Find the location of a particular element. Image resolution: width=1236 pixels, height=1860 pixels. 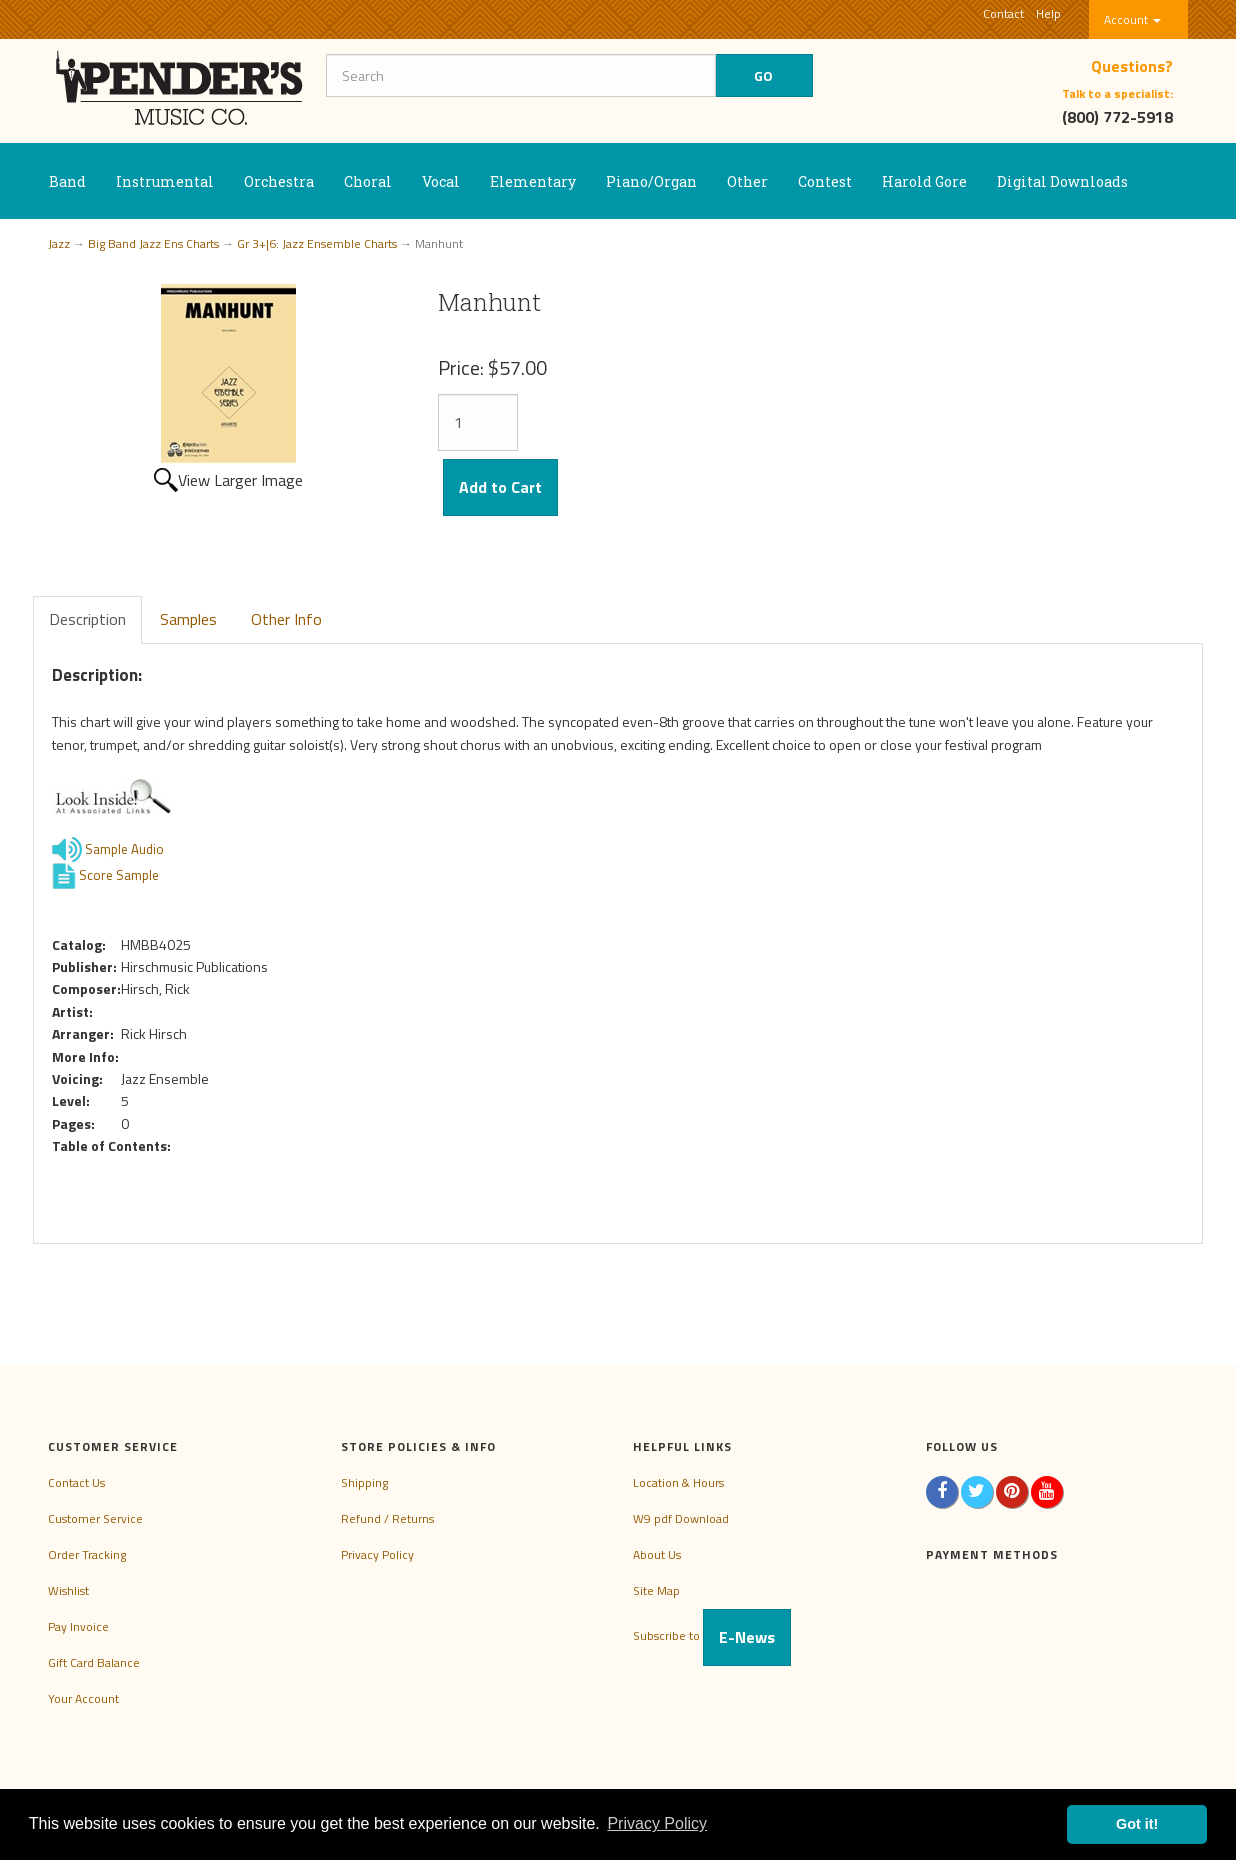

Band is located at coordinates (67, 181).